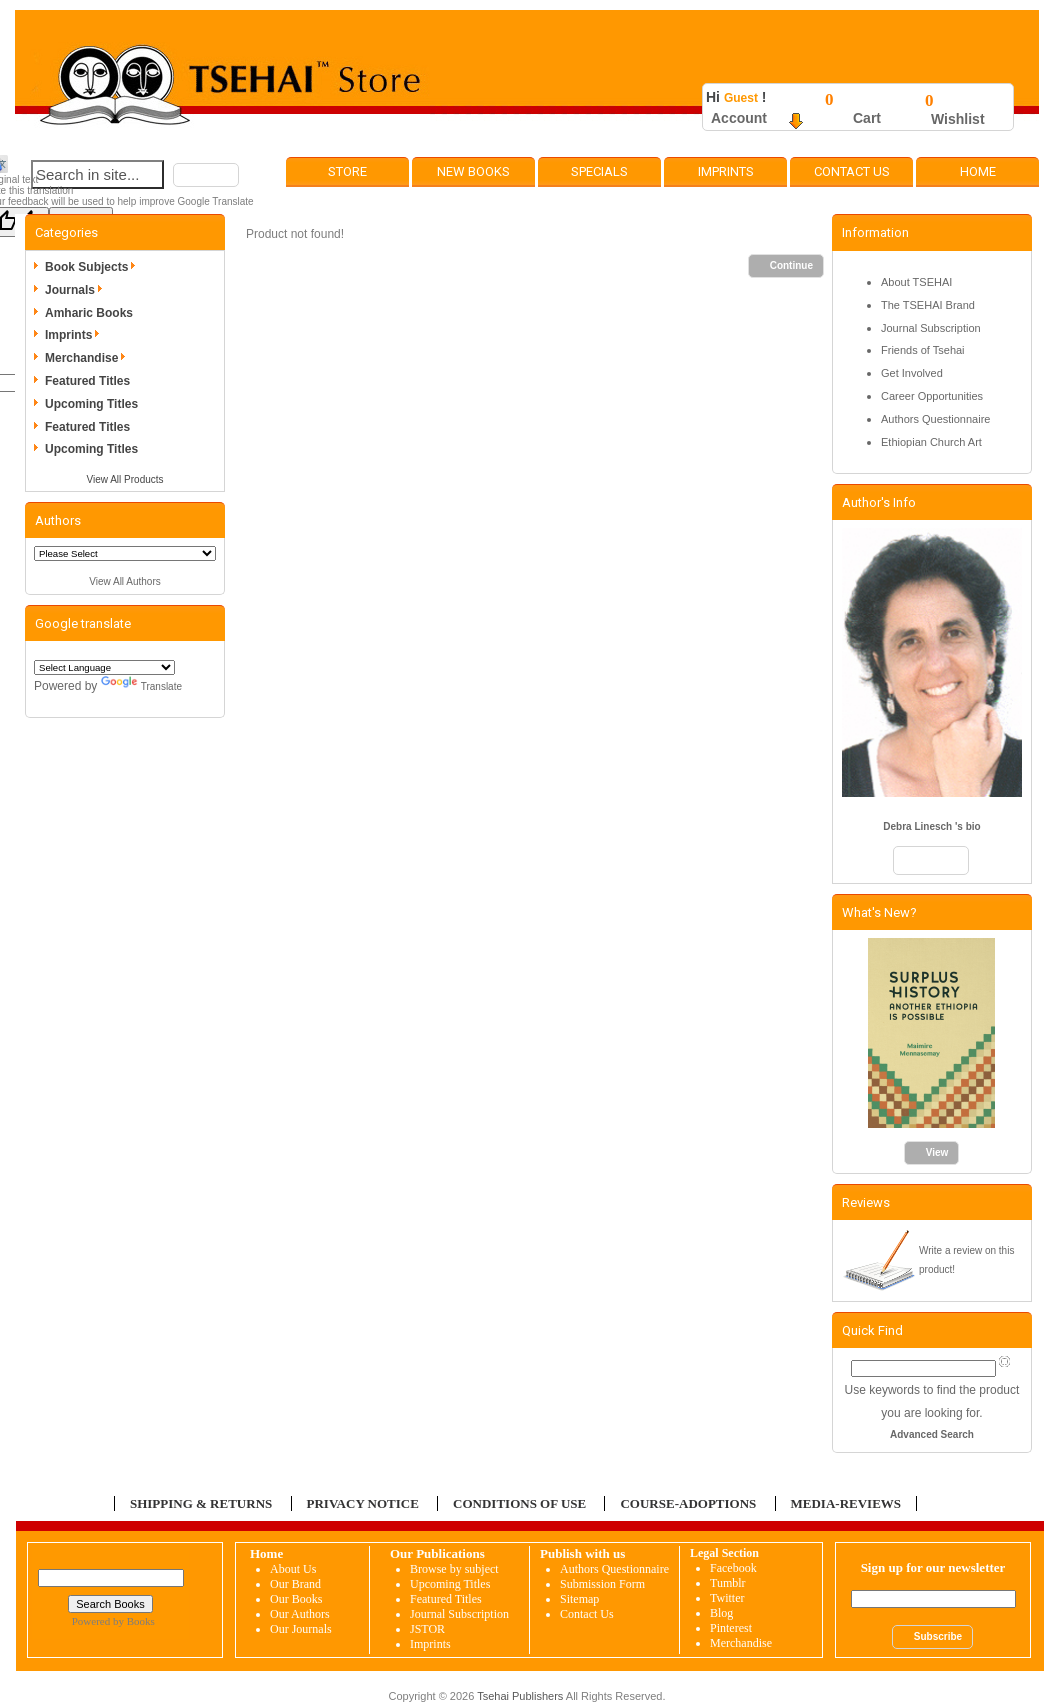 The height and width of the screenshot is (1704, 1044). Describe the element at coordinates (912, 373) in the screenshot. I see `Get Involved` at that location.